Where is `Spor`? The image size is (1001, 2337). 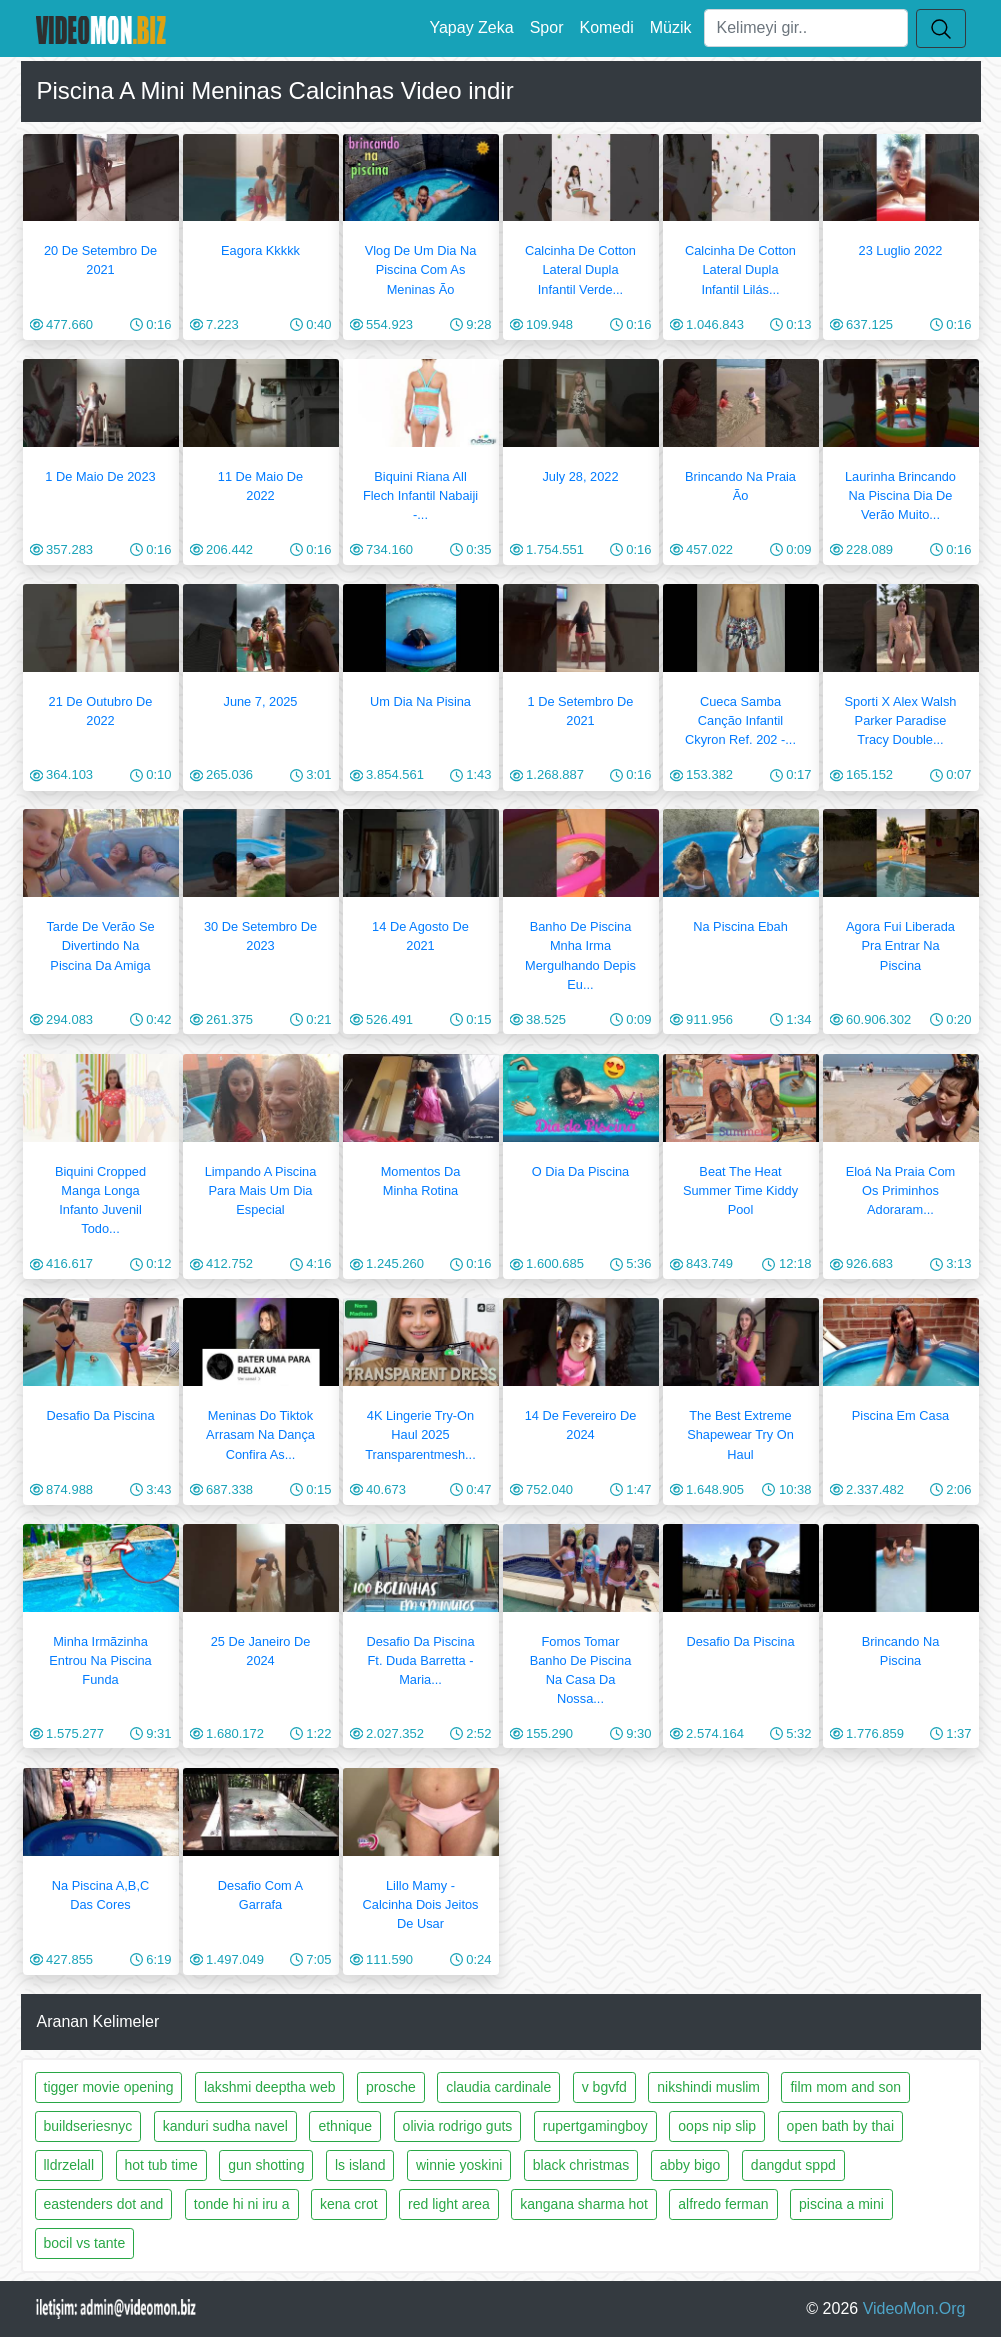 Spor is located at coordinates (547, 27).